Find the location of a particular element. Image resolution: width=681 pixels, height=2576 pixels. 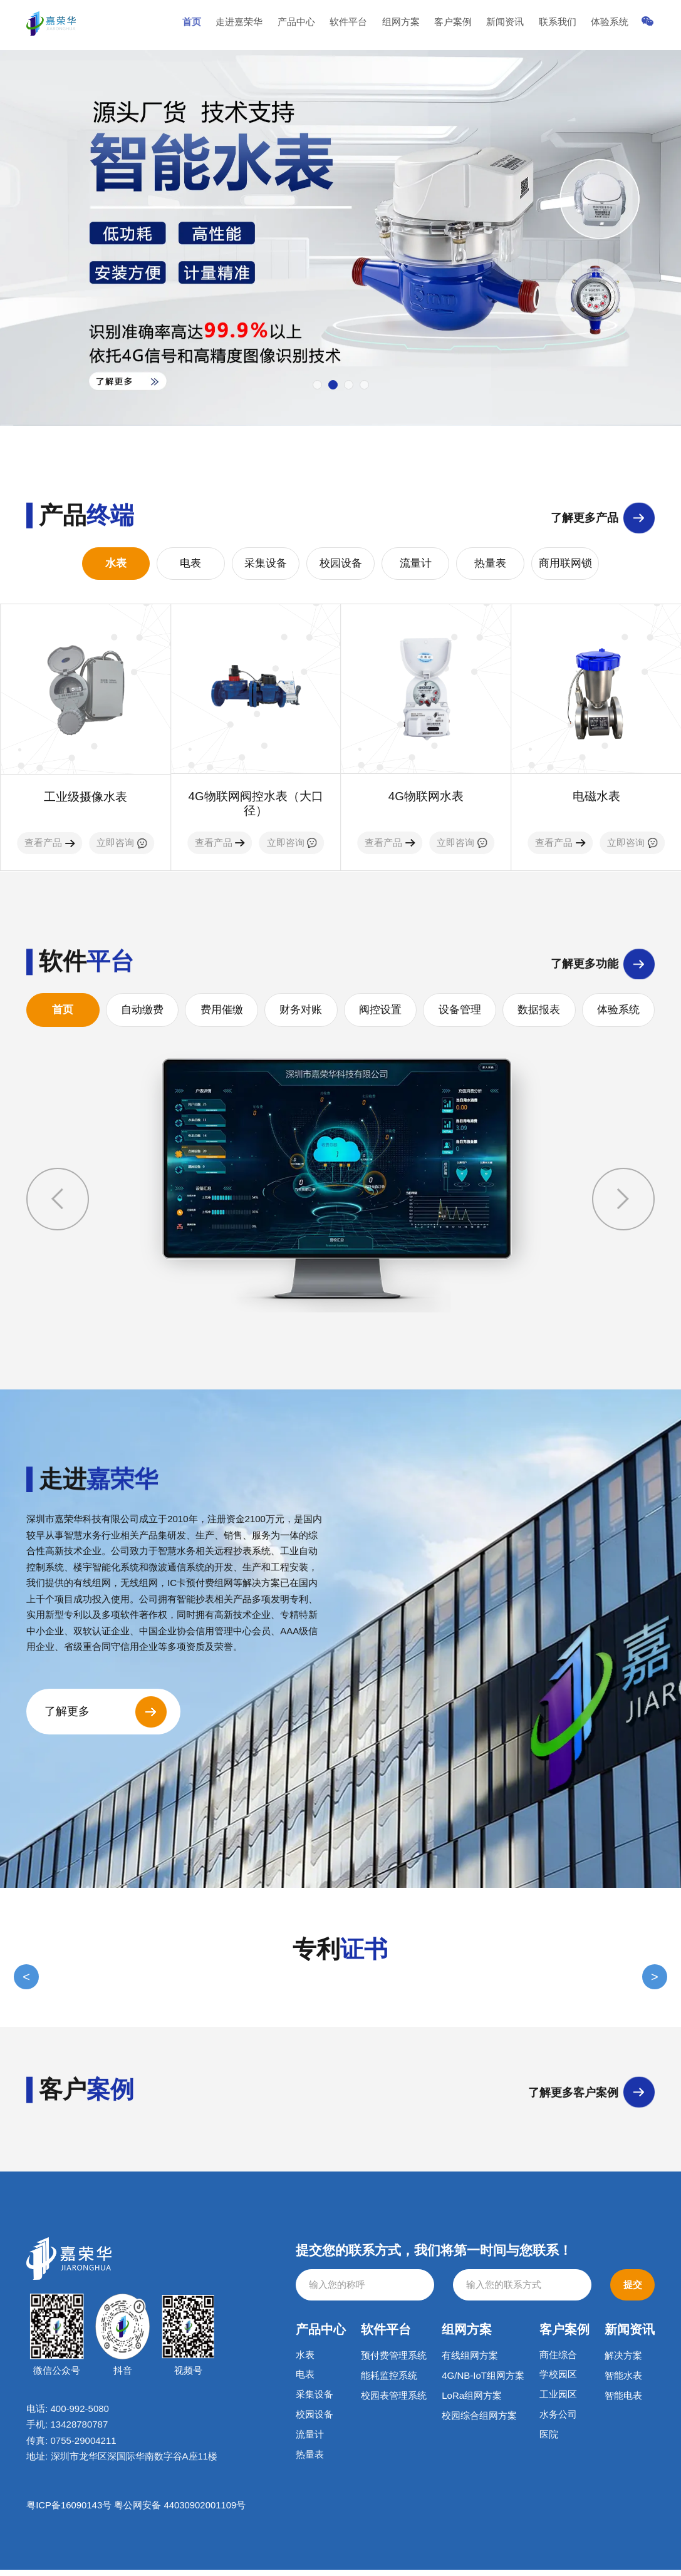

软件平台 is located at coordinates (368, 24).